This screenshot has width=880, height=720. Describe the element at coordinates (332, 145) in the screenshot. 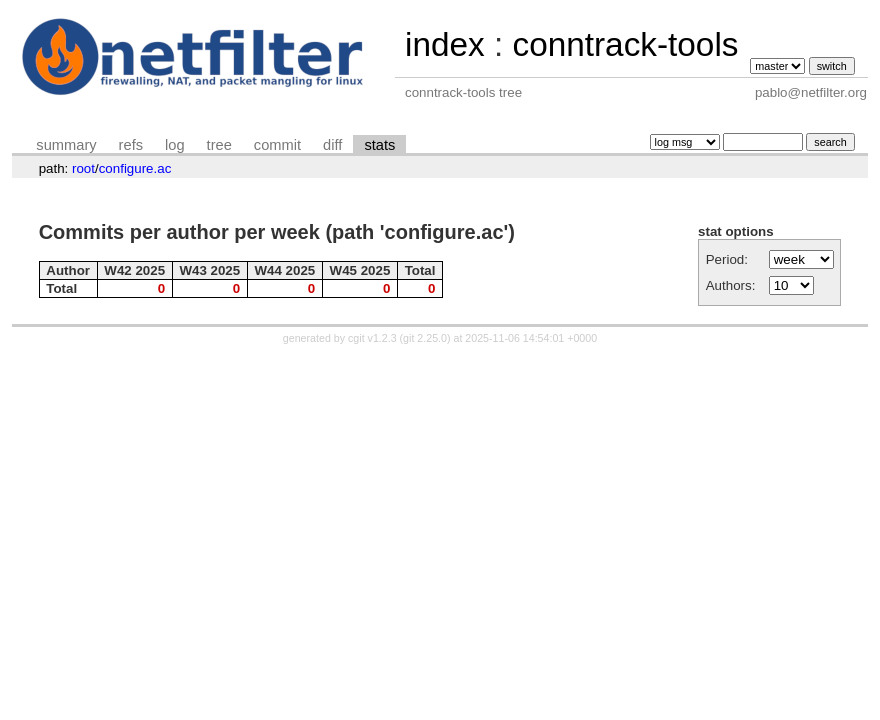

I see `diff` at that location.